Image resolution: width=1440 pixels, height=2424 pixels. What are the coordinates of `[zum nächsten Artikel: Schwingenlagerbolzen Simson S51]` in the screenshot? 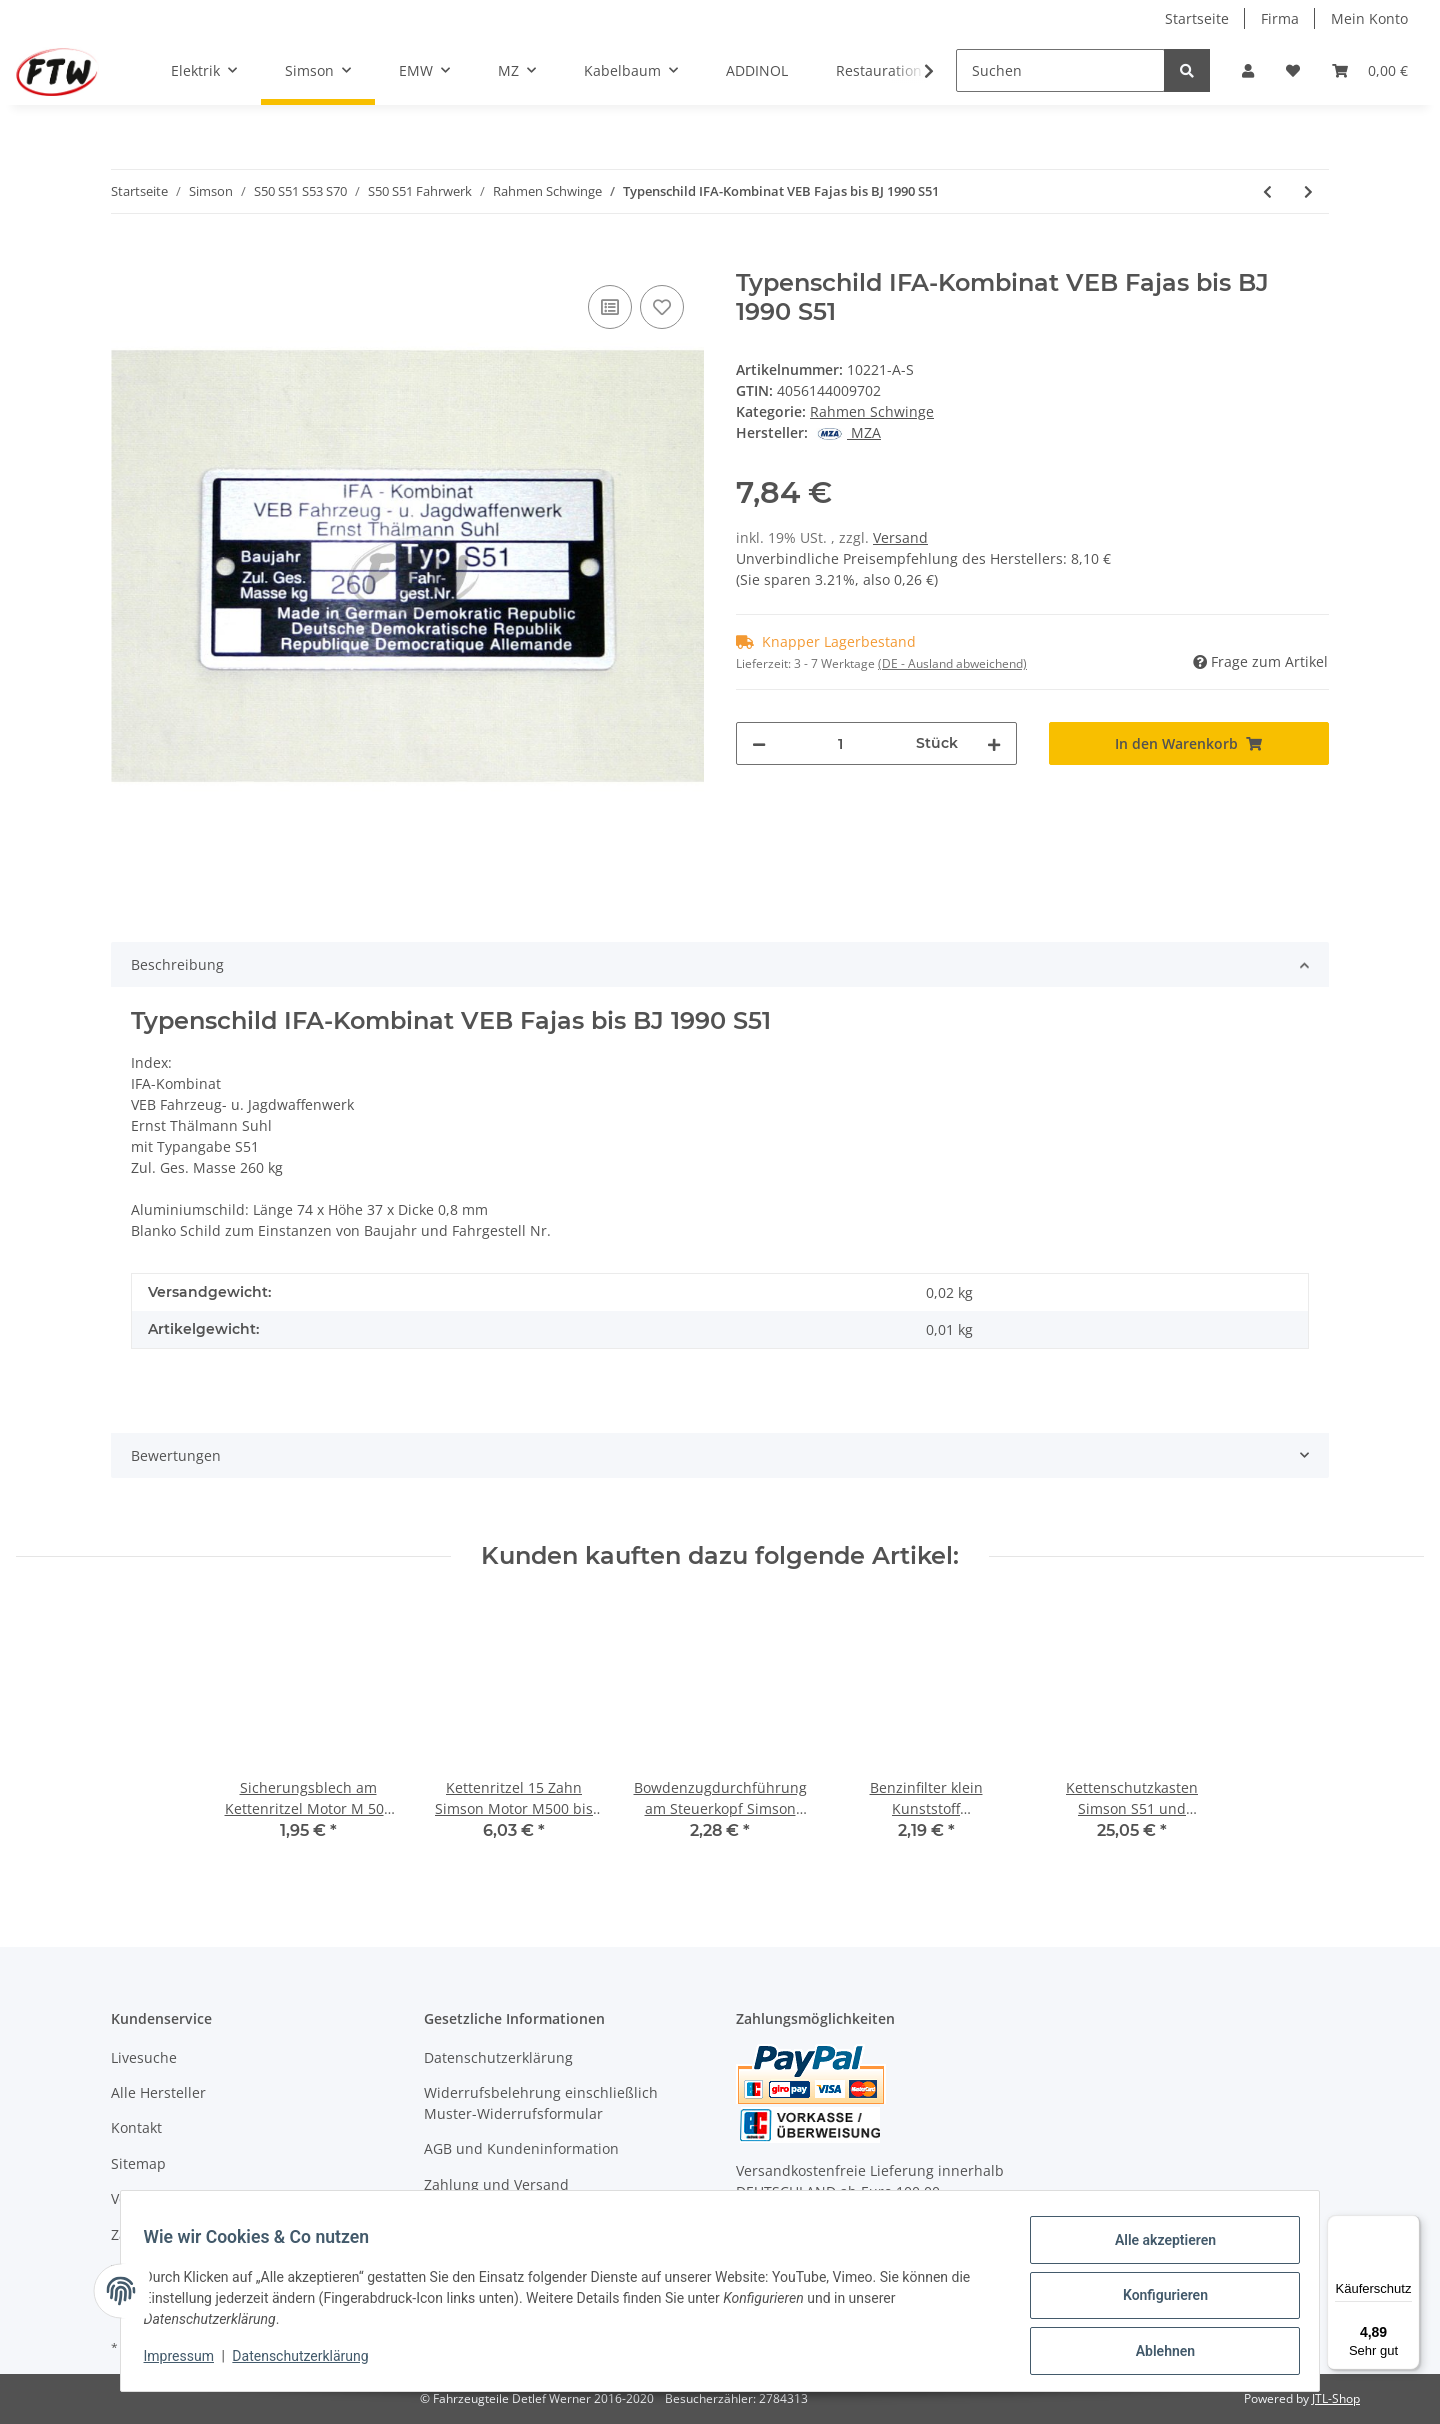 It's located at (1308, 191).